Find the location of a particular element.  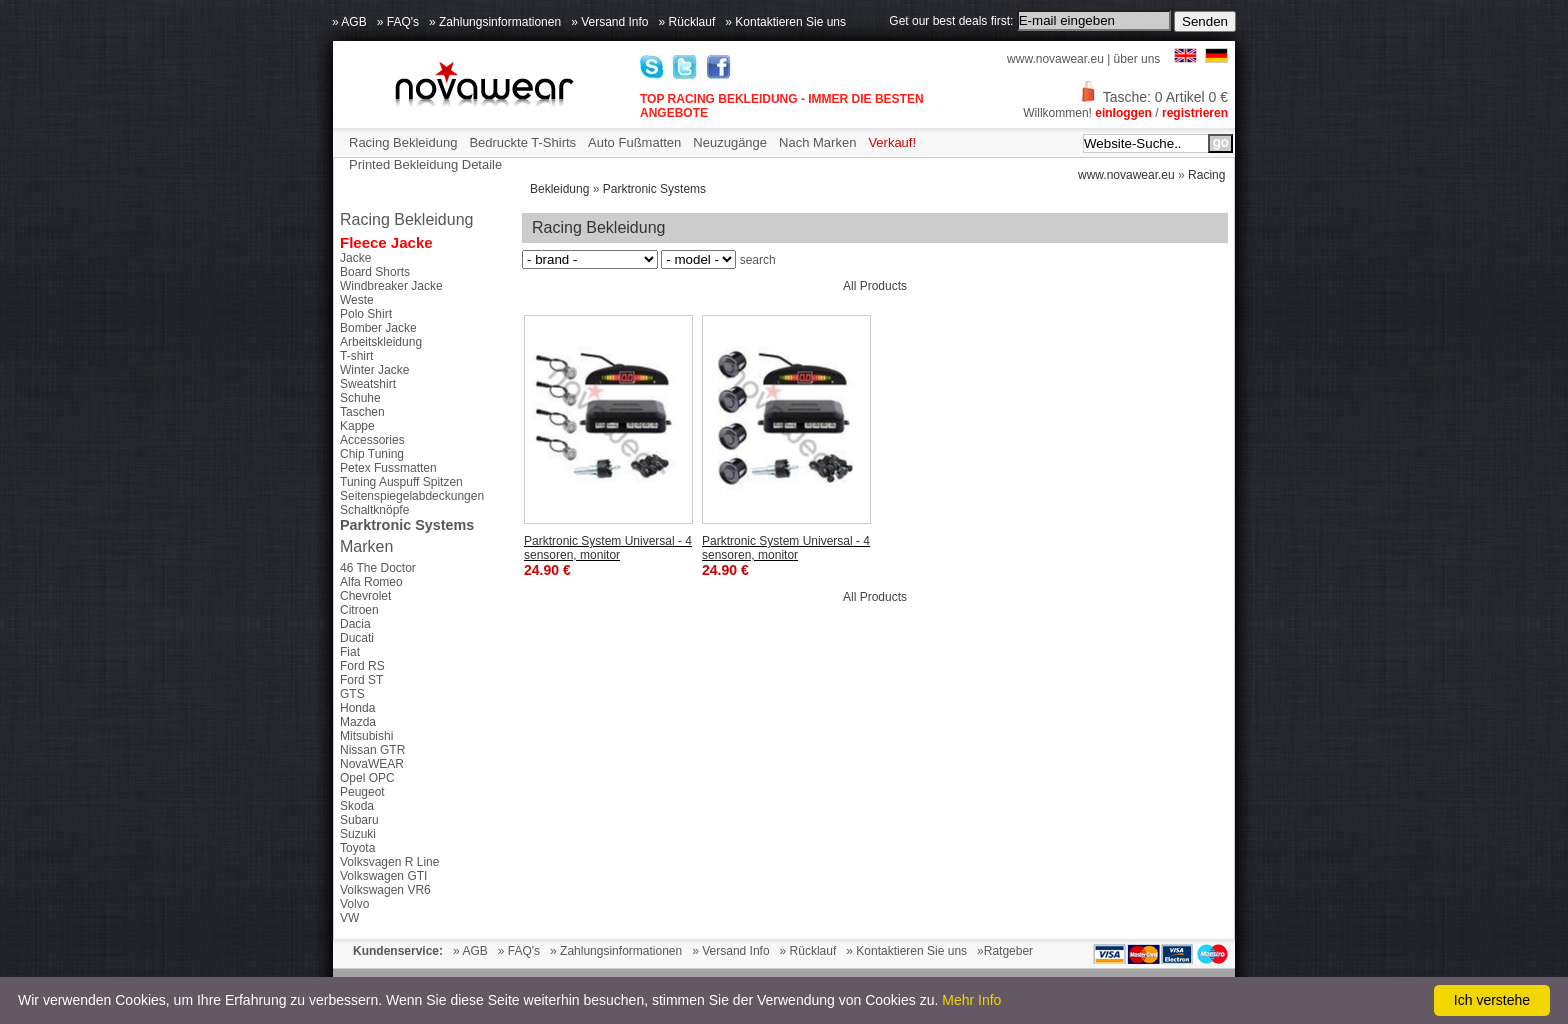

Printed Bekleidung Detaile is located at coordinates (425, 164).